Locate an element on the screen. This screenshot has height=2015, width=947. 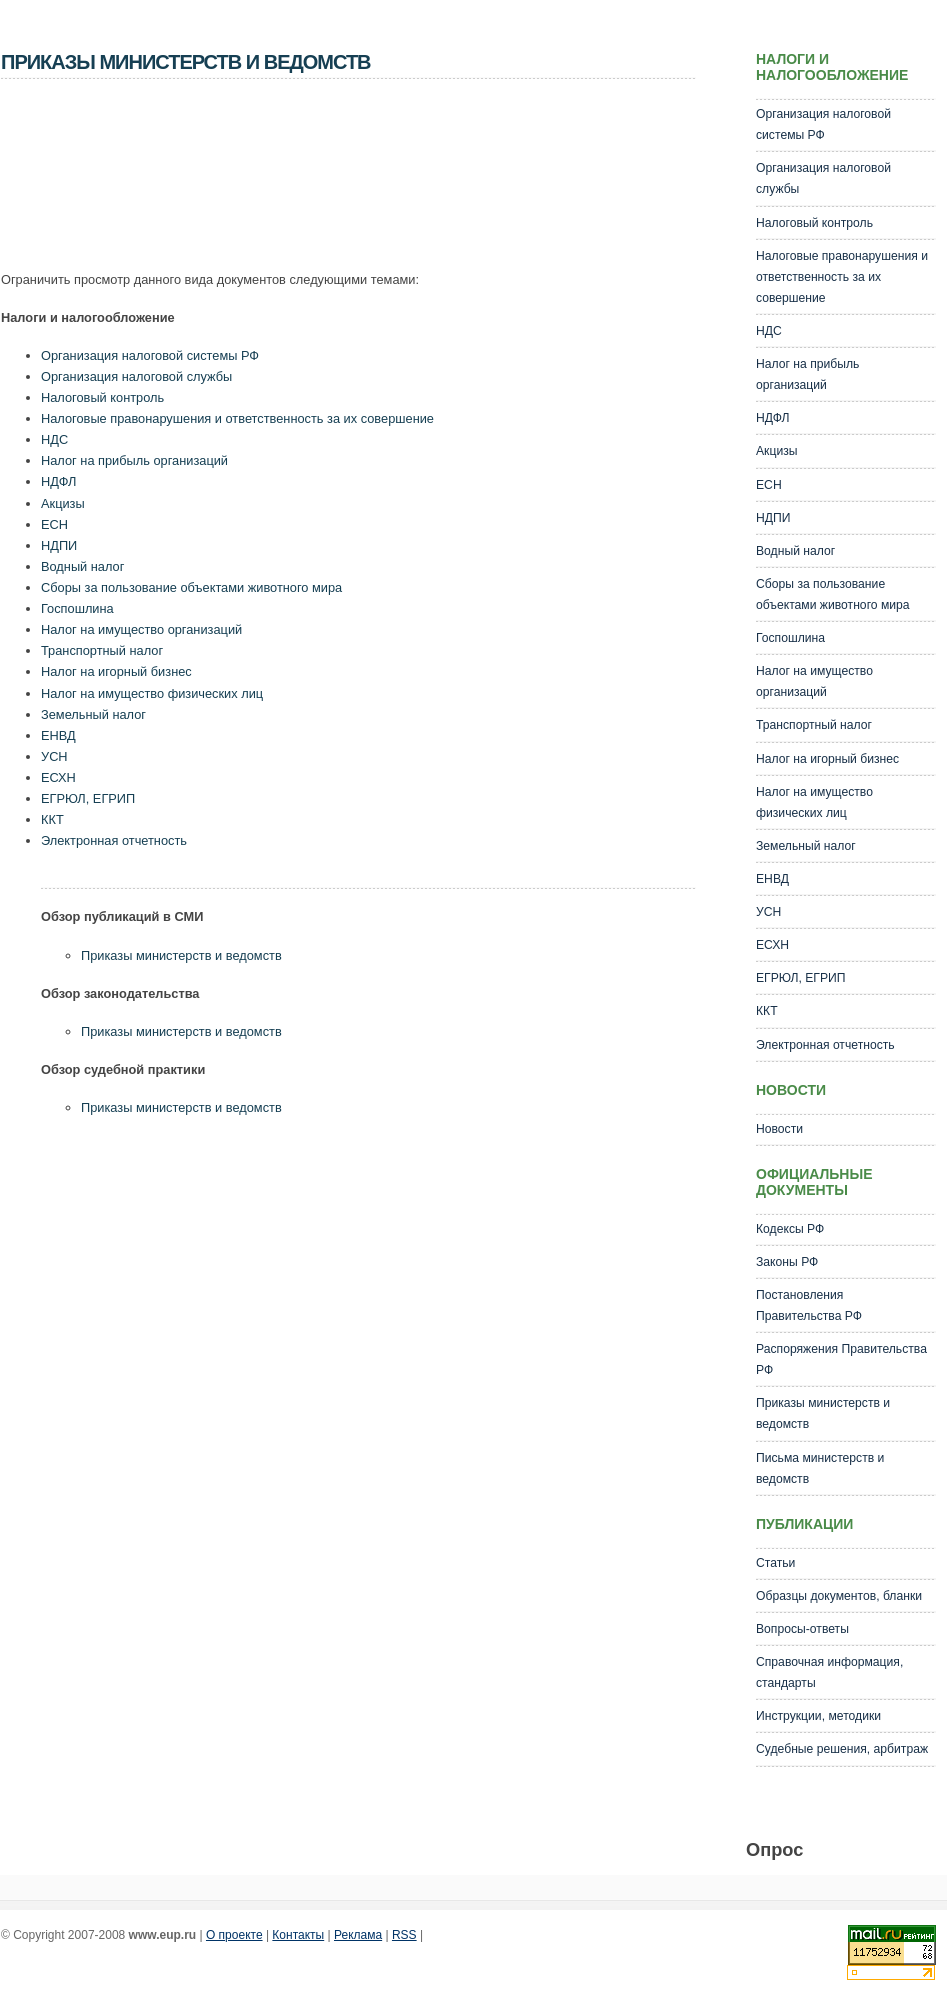
Налоговый контроль is located at coordinates (102, 397).